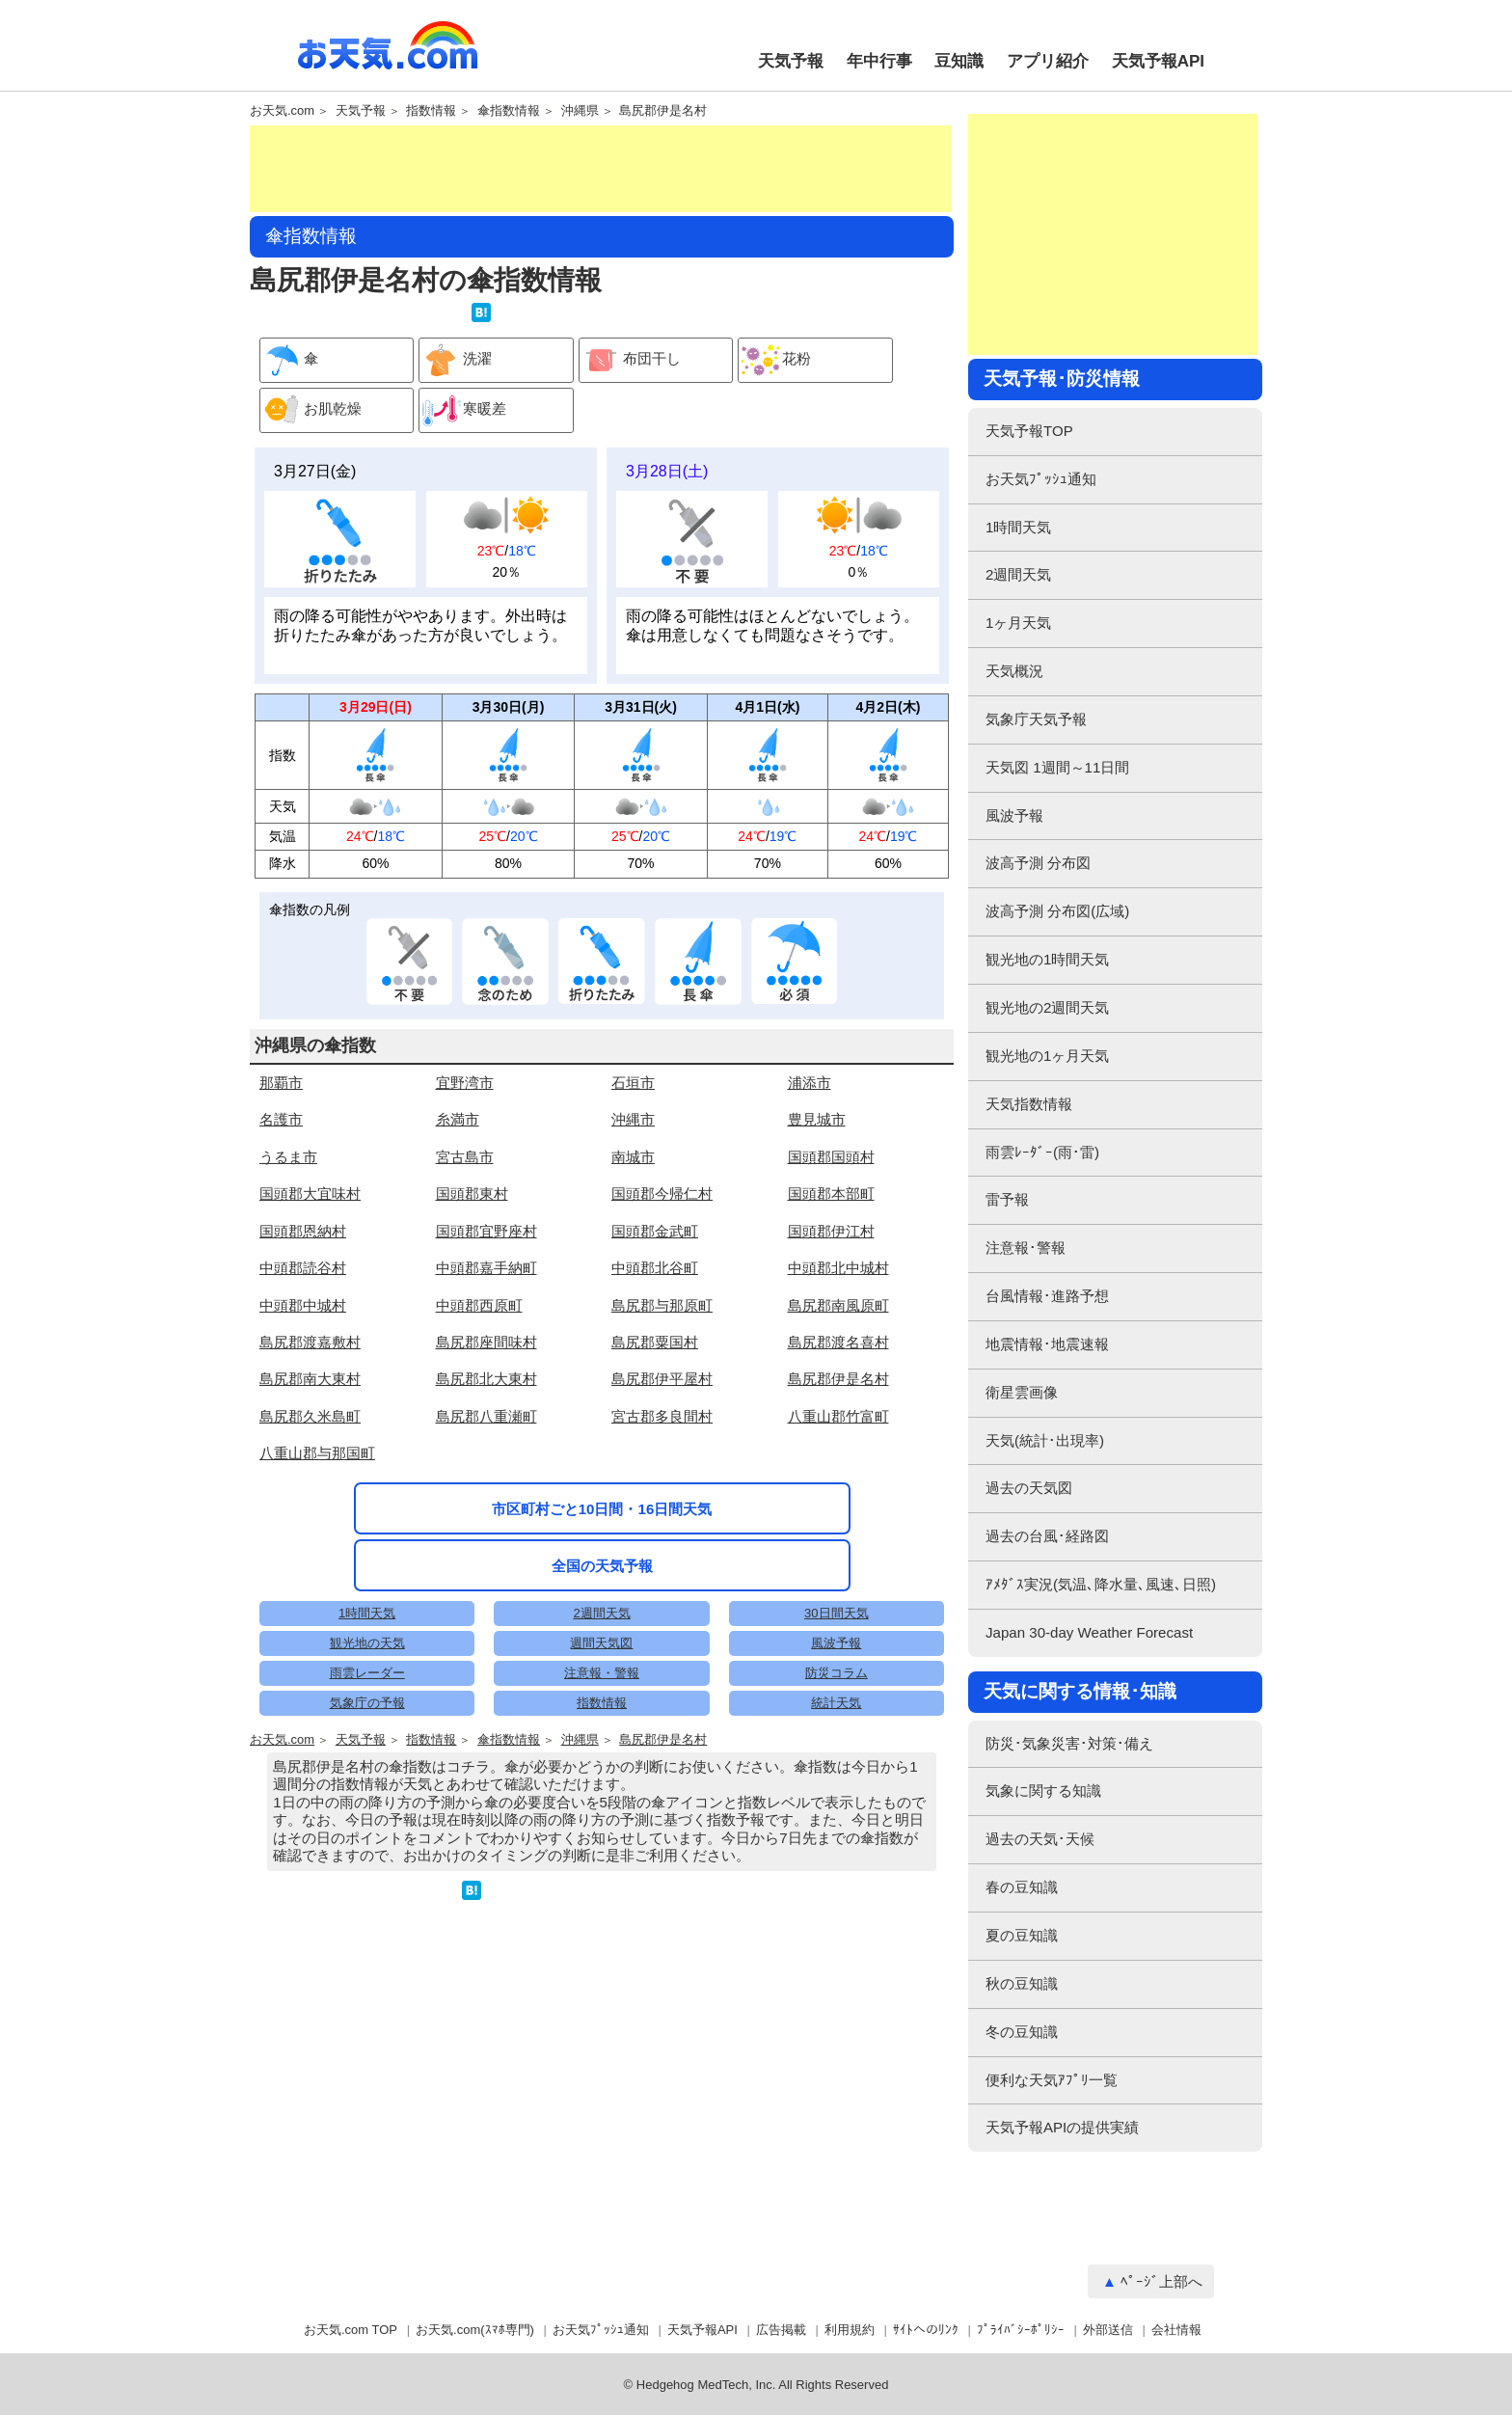  What do you see at coordinates (310, 1378) in the screenshot?
I see `島尻郡南大東村` at bounding box center [310, 1378].